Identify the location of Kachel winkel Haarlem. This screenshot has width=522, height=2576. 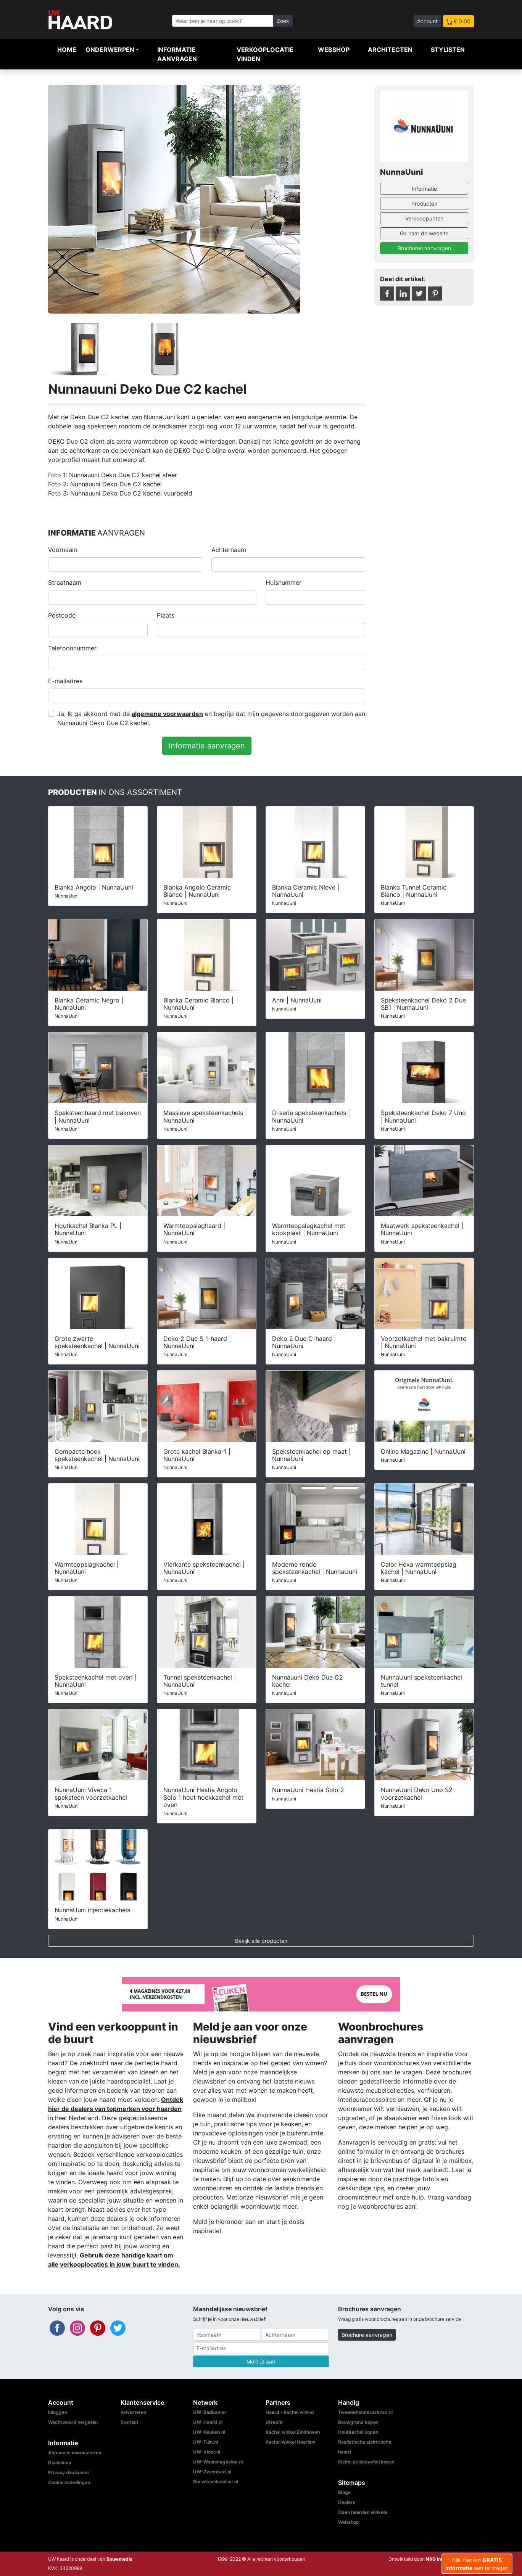
(291, 2442).